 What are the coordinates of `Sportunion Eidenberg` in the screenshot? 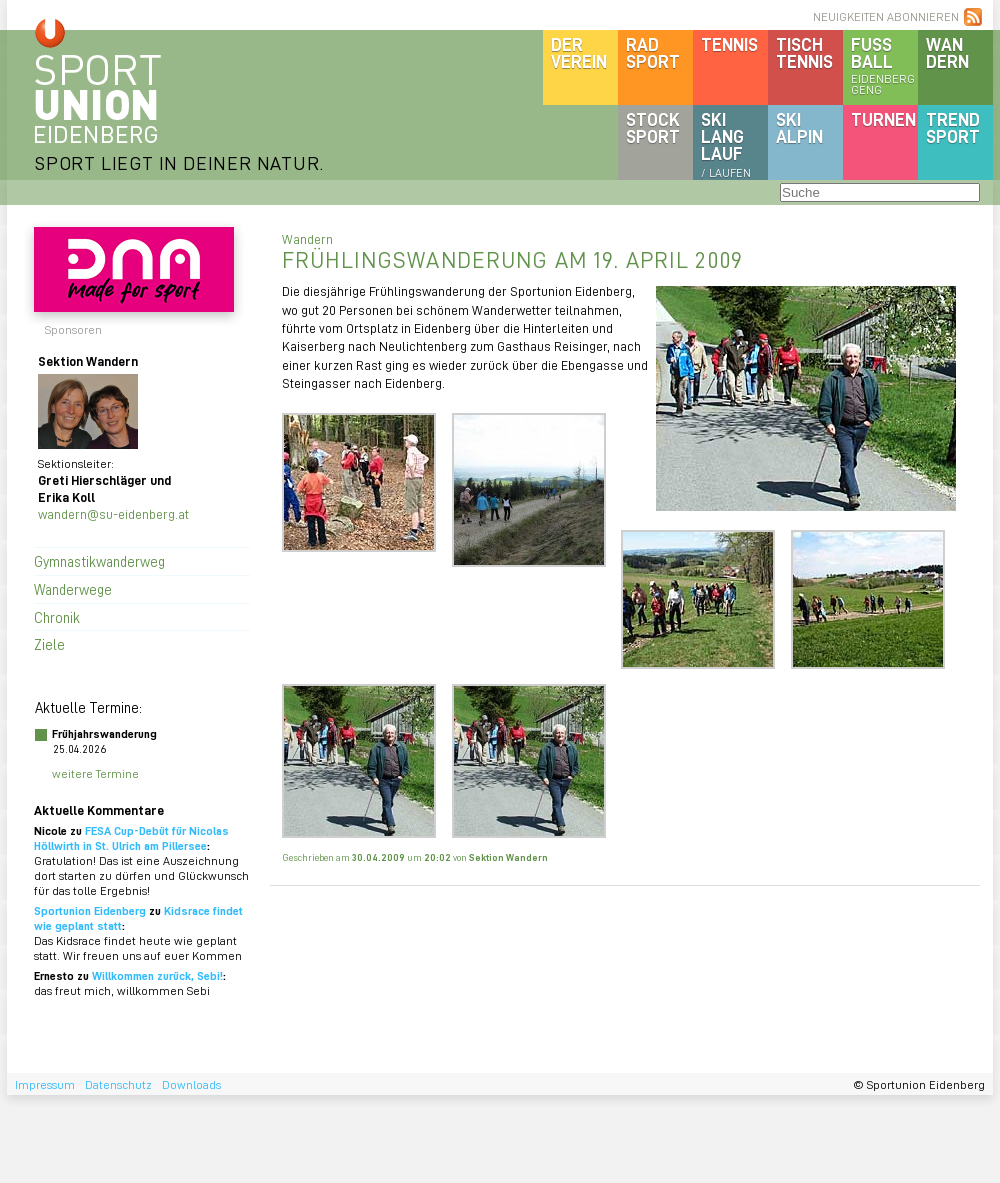 It's located at (90, 910).